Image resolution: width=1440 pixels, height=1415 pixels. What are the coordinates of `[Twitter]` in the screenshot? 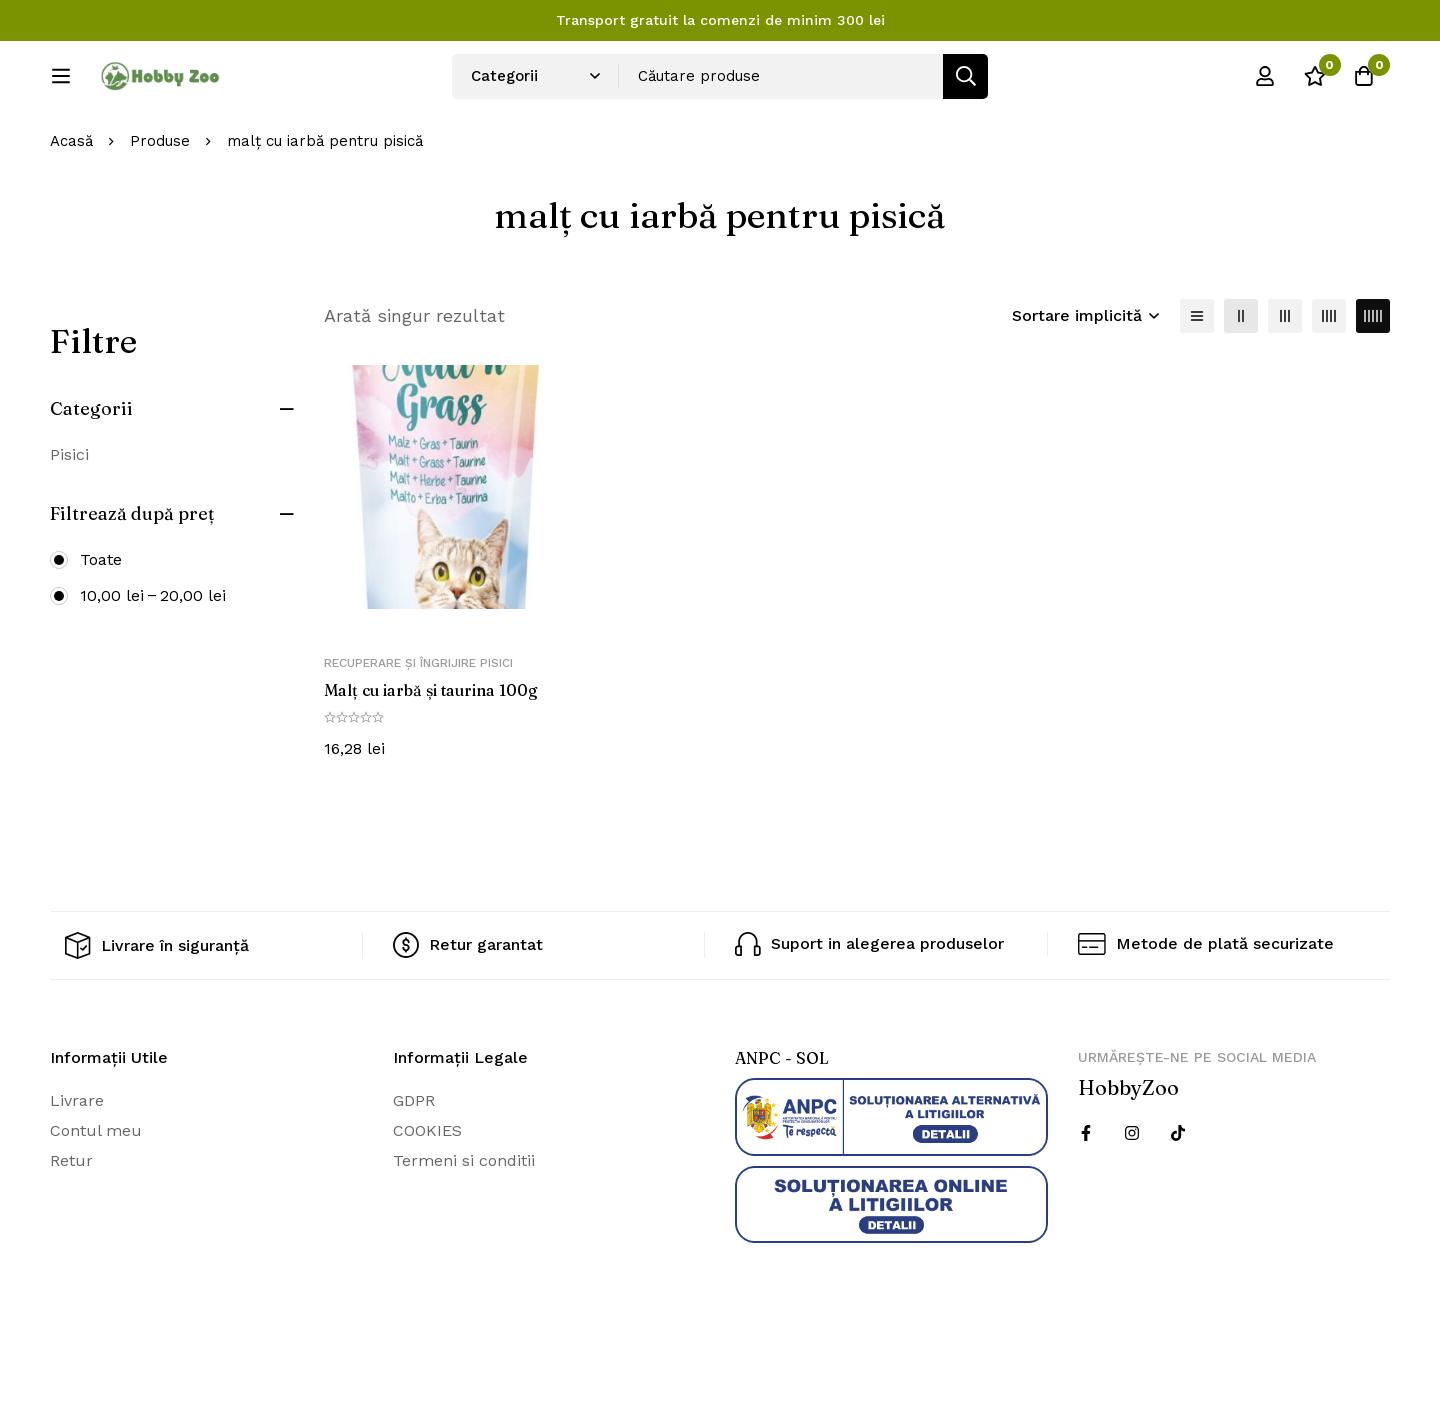 It's located at (1178, 1199).